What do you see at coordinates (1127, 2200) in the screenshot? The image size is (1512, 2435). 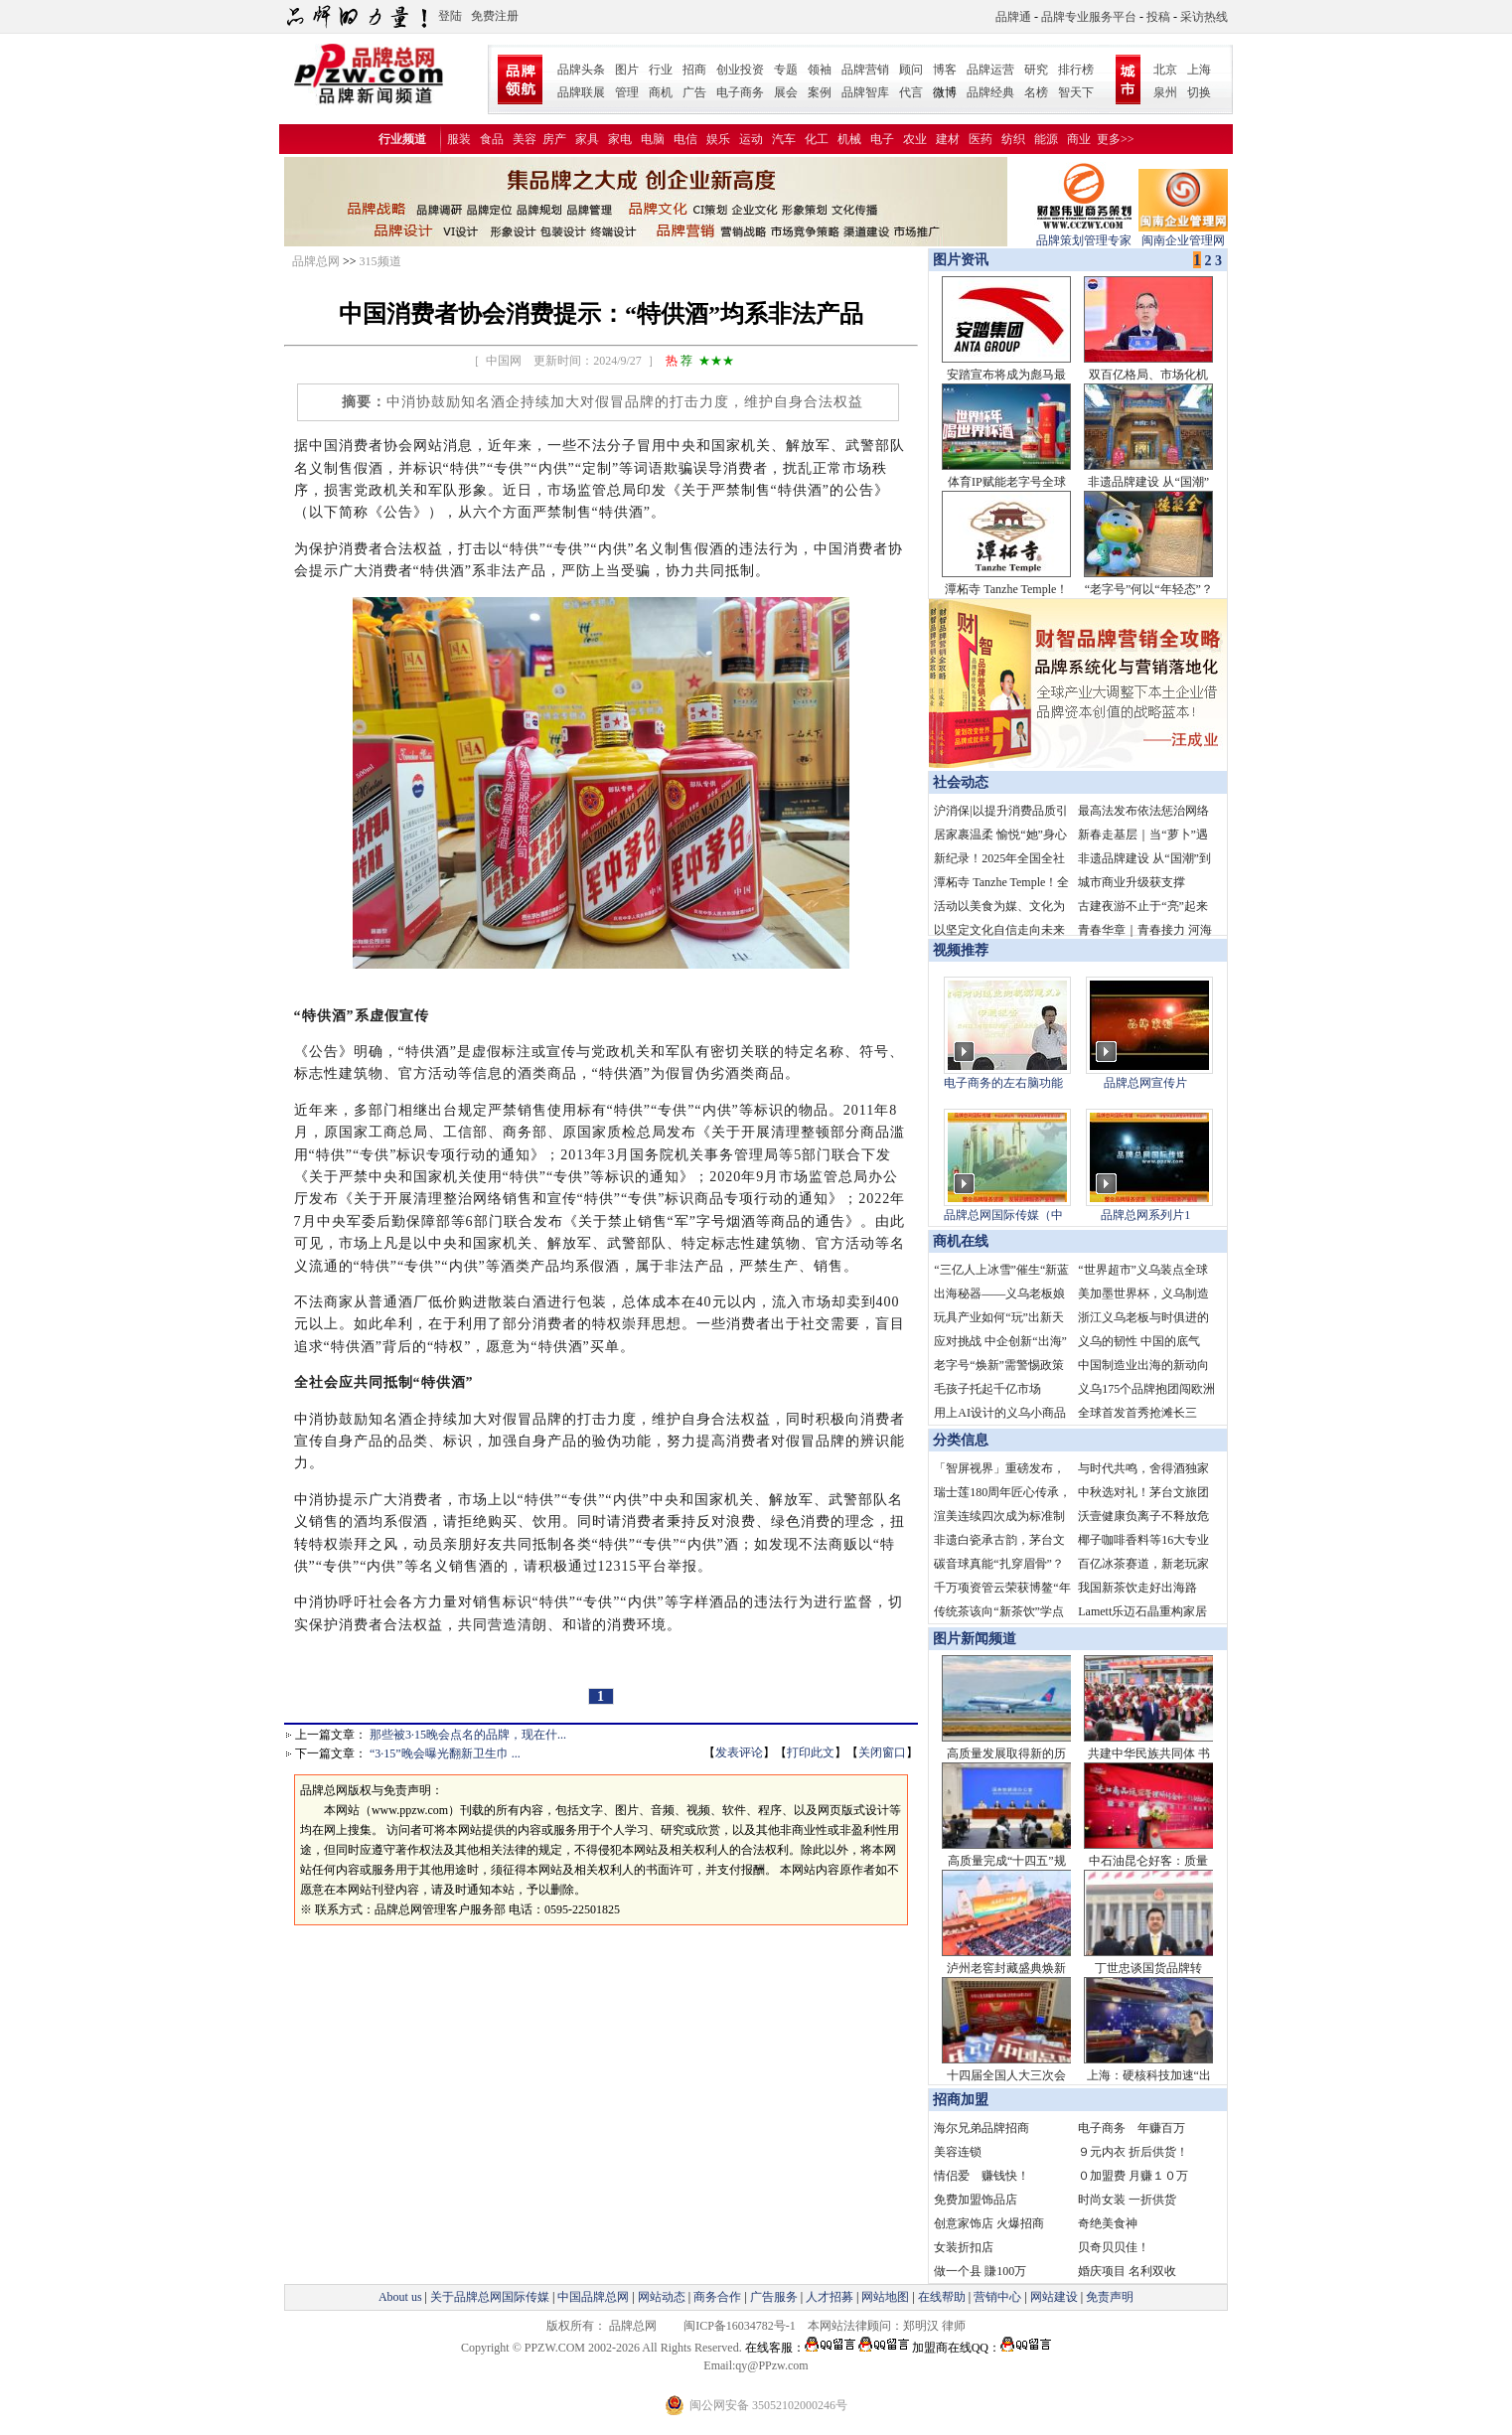 I see `时尚女装 一折供货` at bounding box center [1127, 2200].